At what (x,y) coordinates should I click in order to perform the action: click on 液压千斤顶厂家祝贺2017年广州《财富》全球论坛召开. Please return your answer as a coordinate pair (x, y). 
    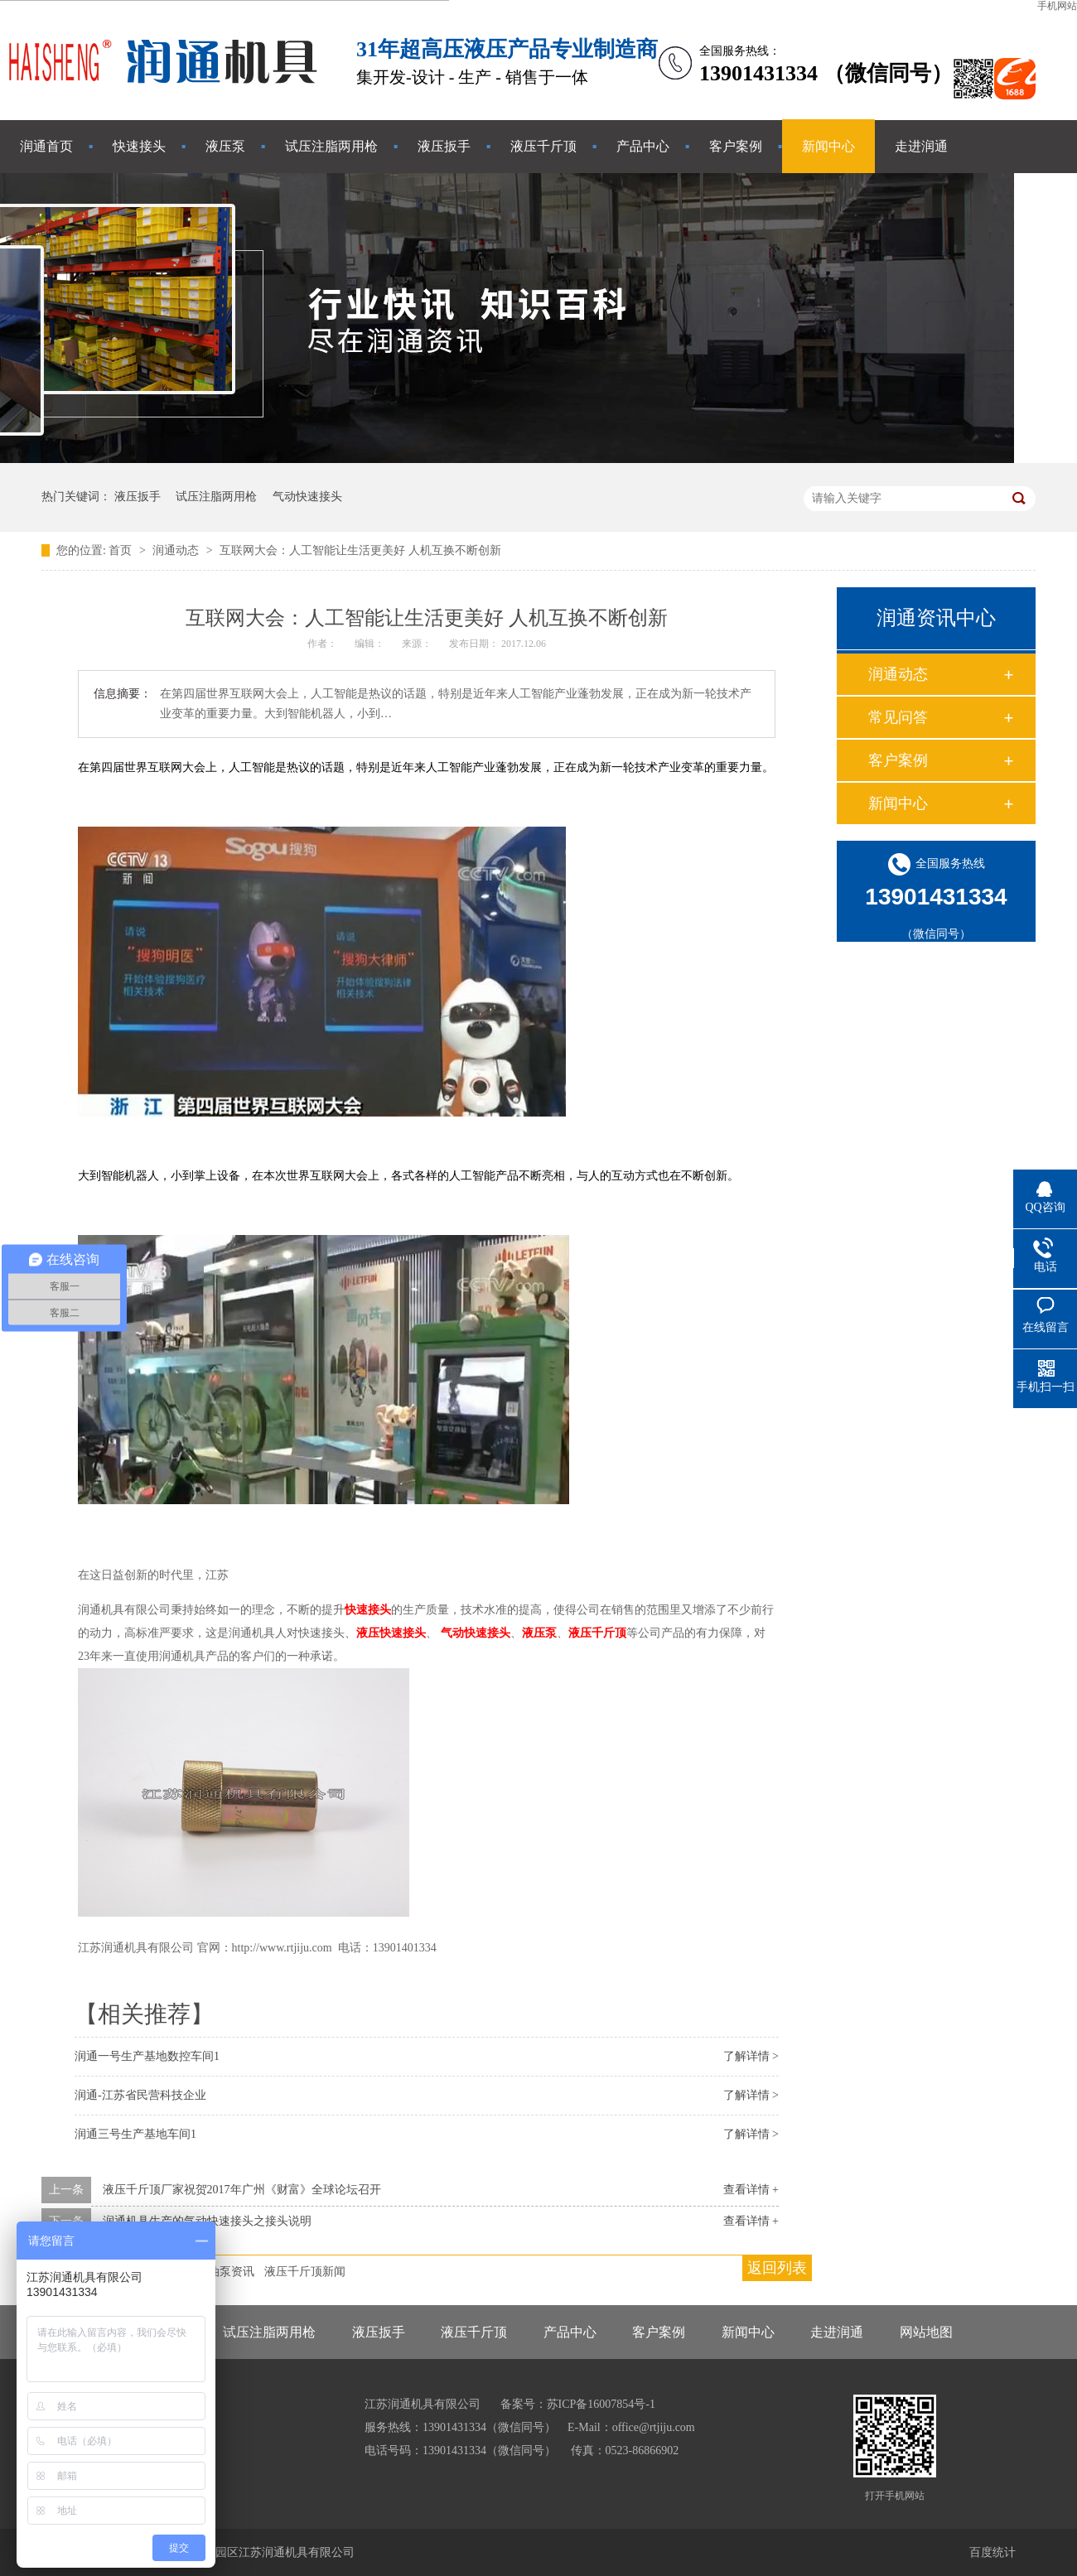
    Looking at the image, I should click on (242, 2189).